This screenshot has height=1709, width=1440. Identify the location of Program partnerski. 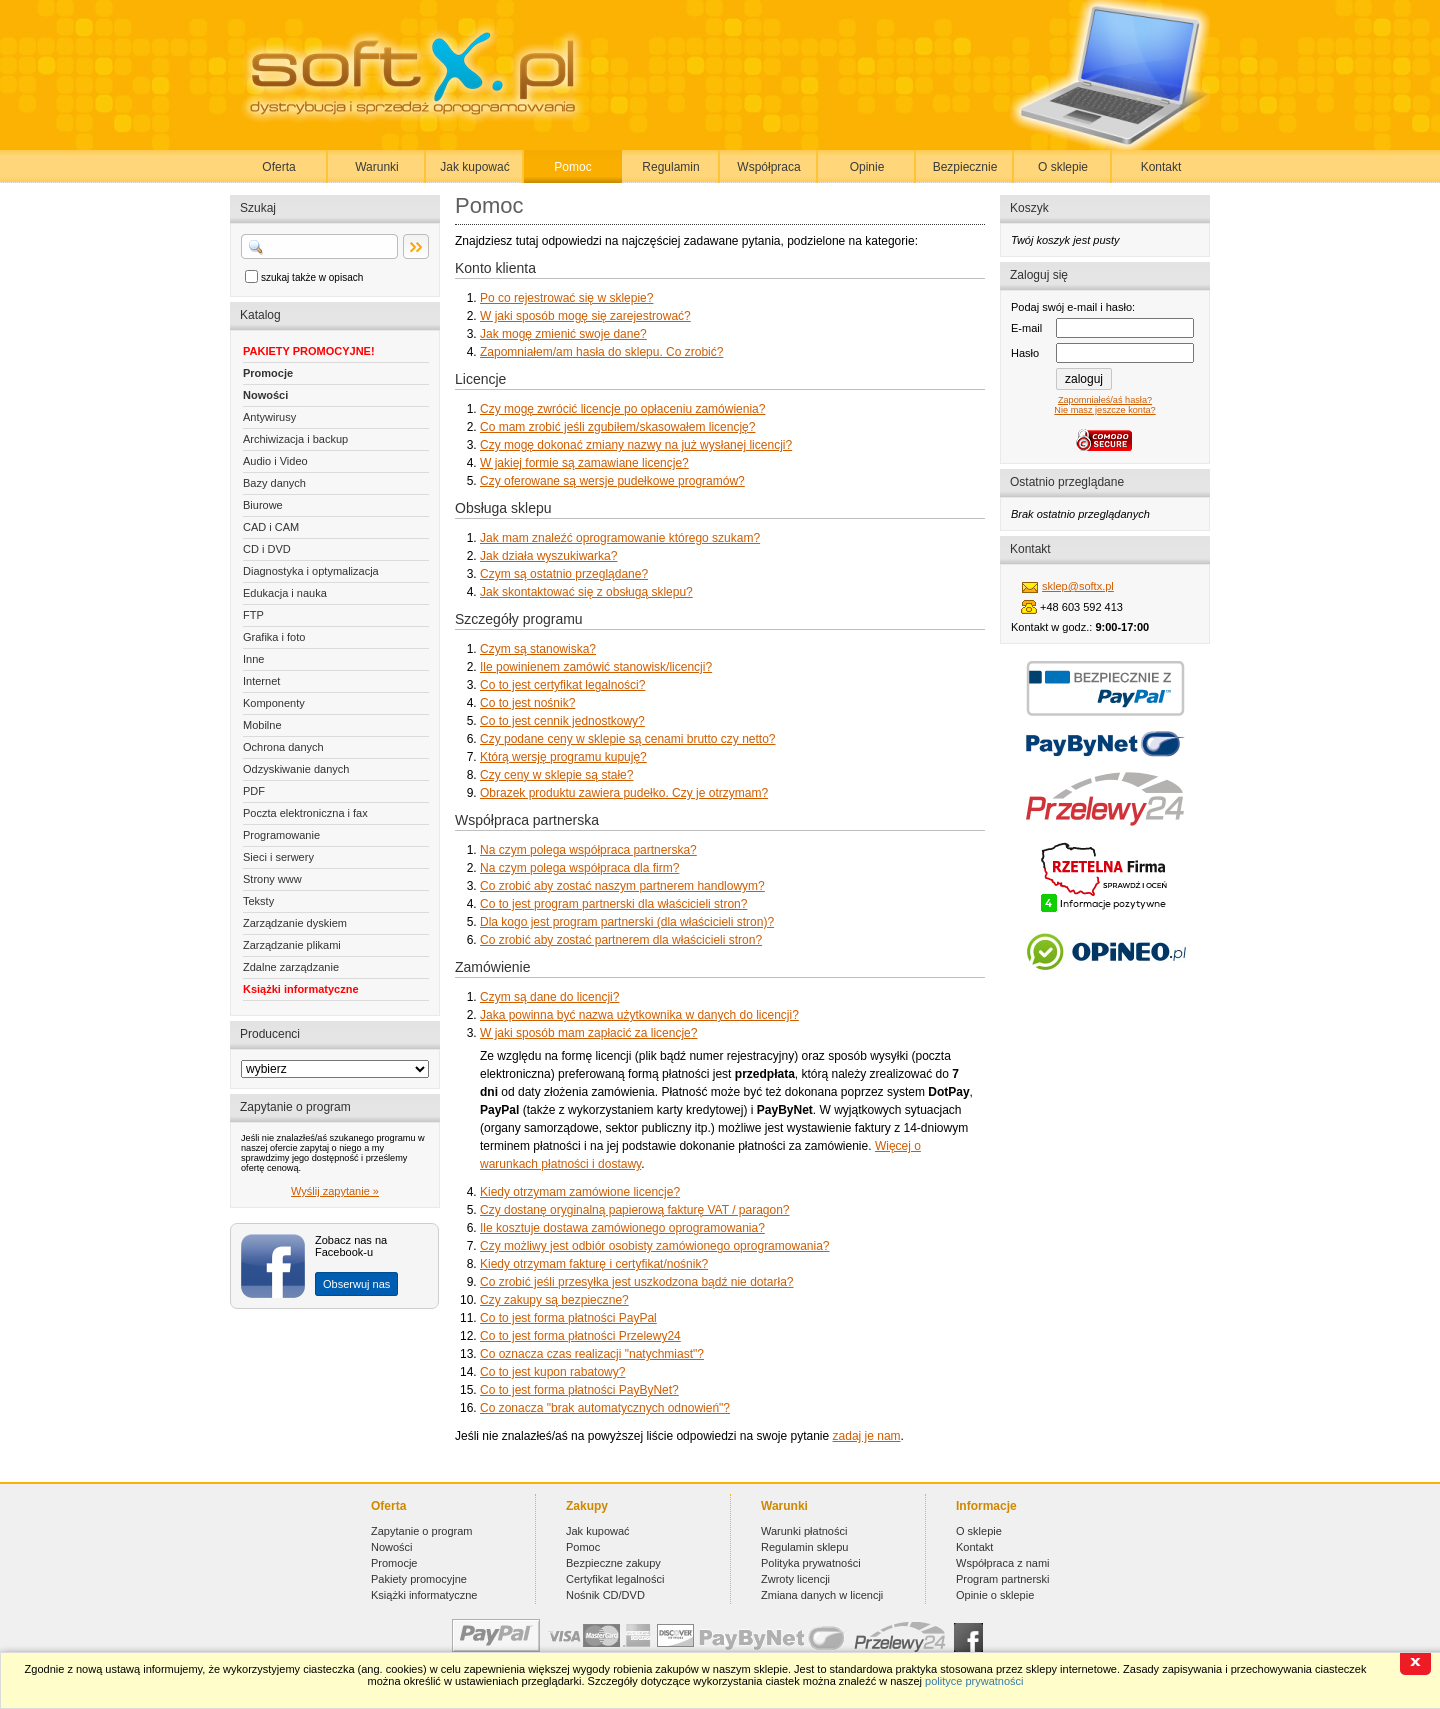
(1003, 1579).